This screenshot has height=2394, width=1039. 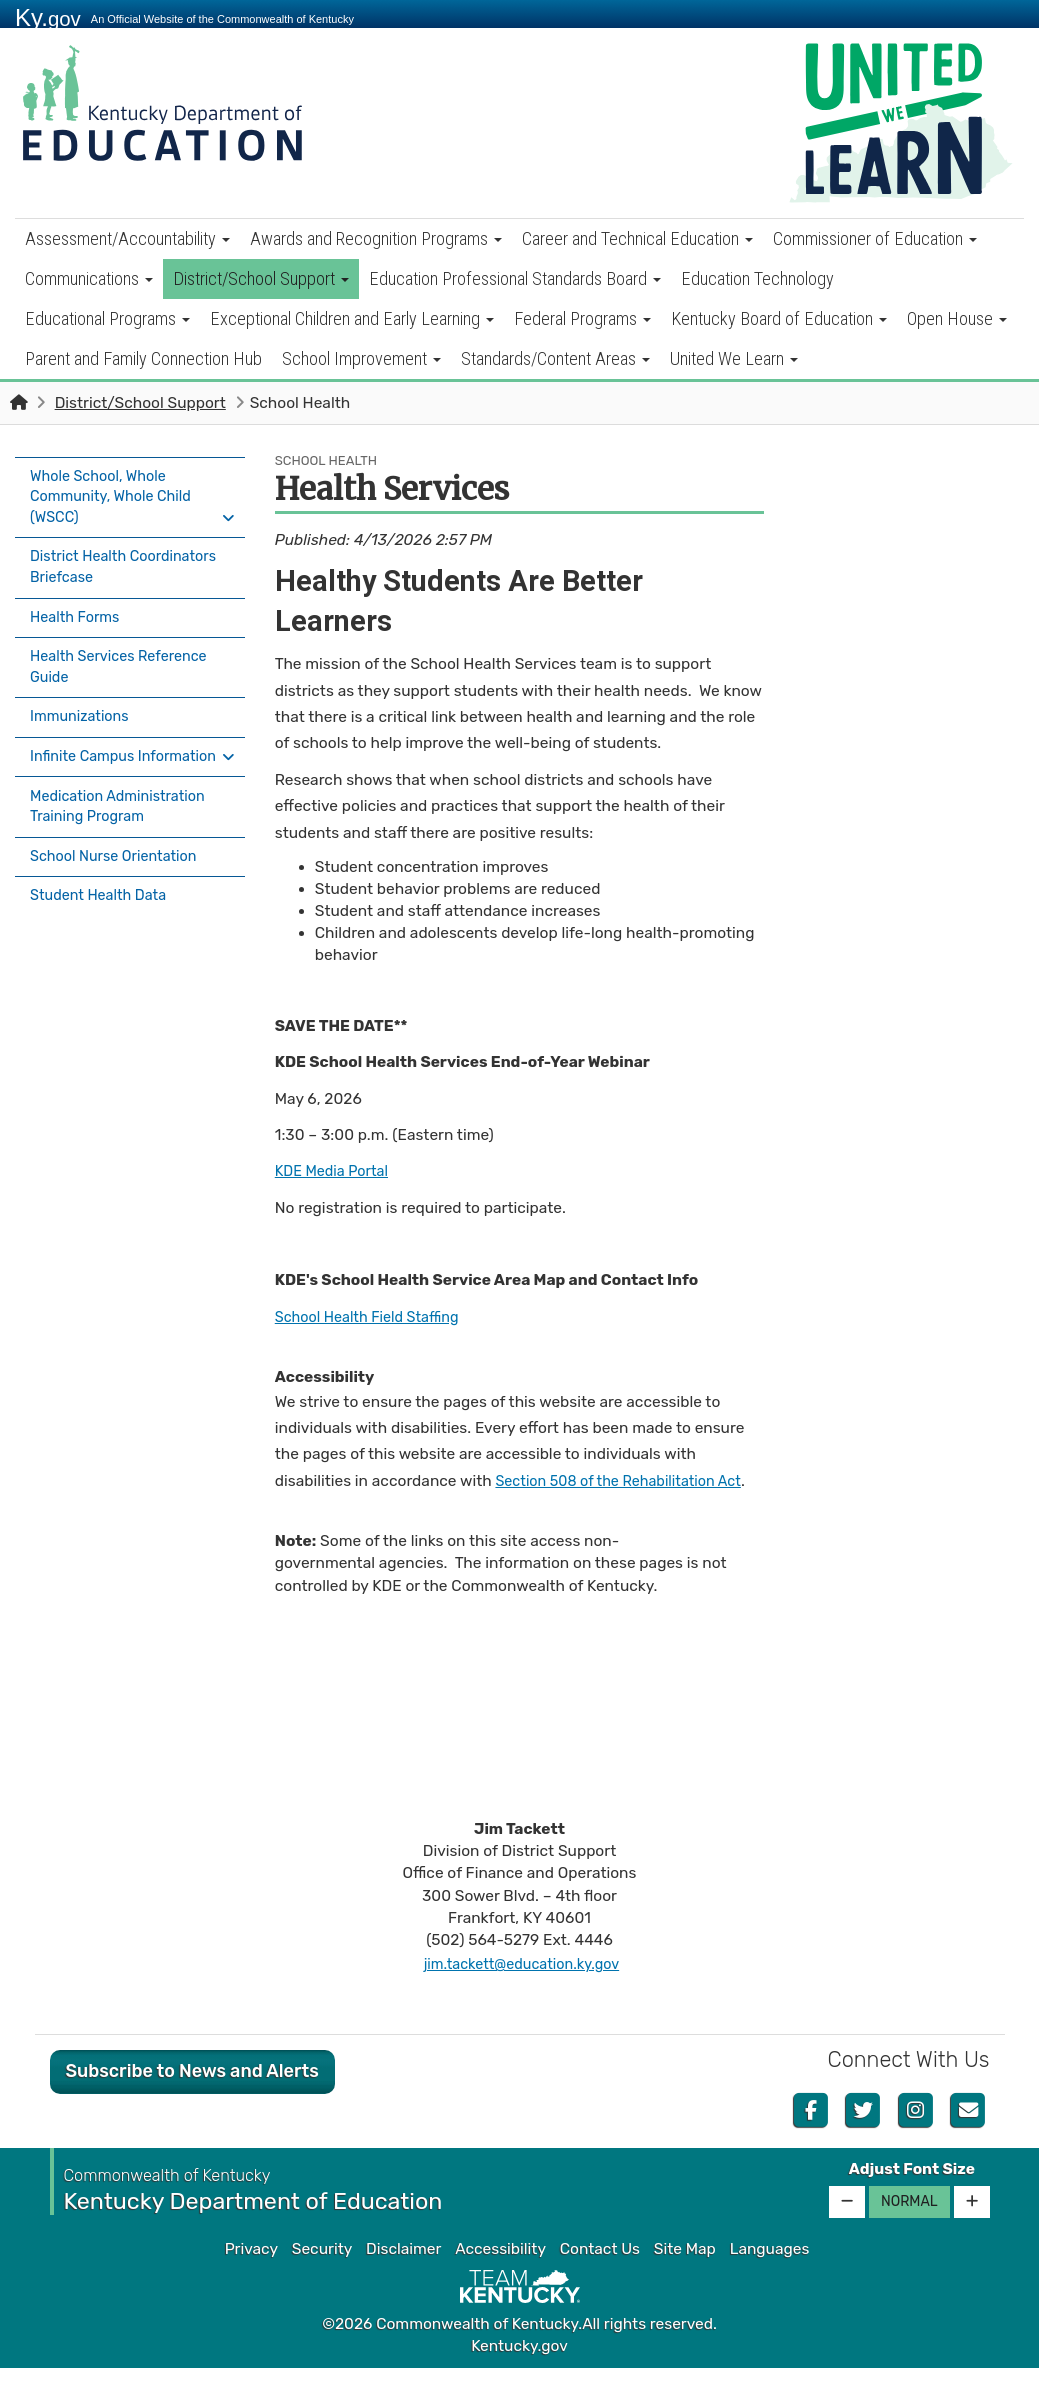 I want to click on Open House, so click(x=957, y=318).